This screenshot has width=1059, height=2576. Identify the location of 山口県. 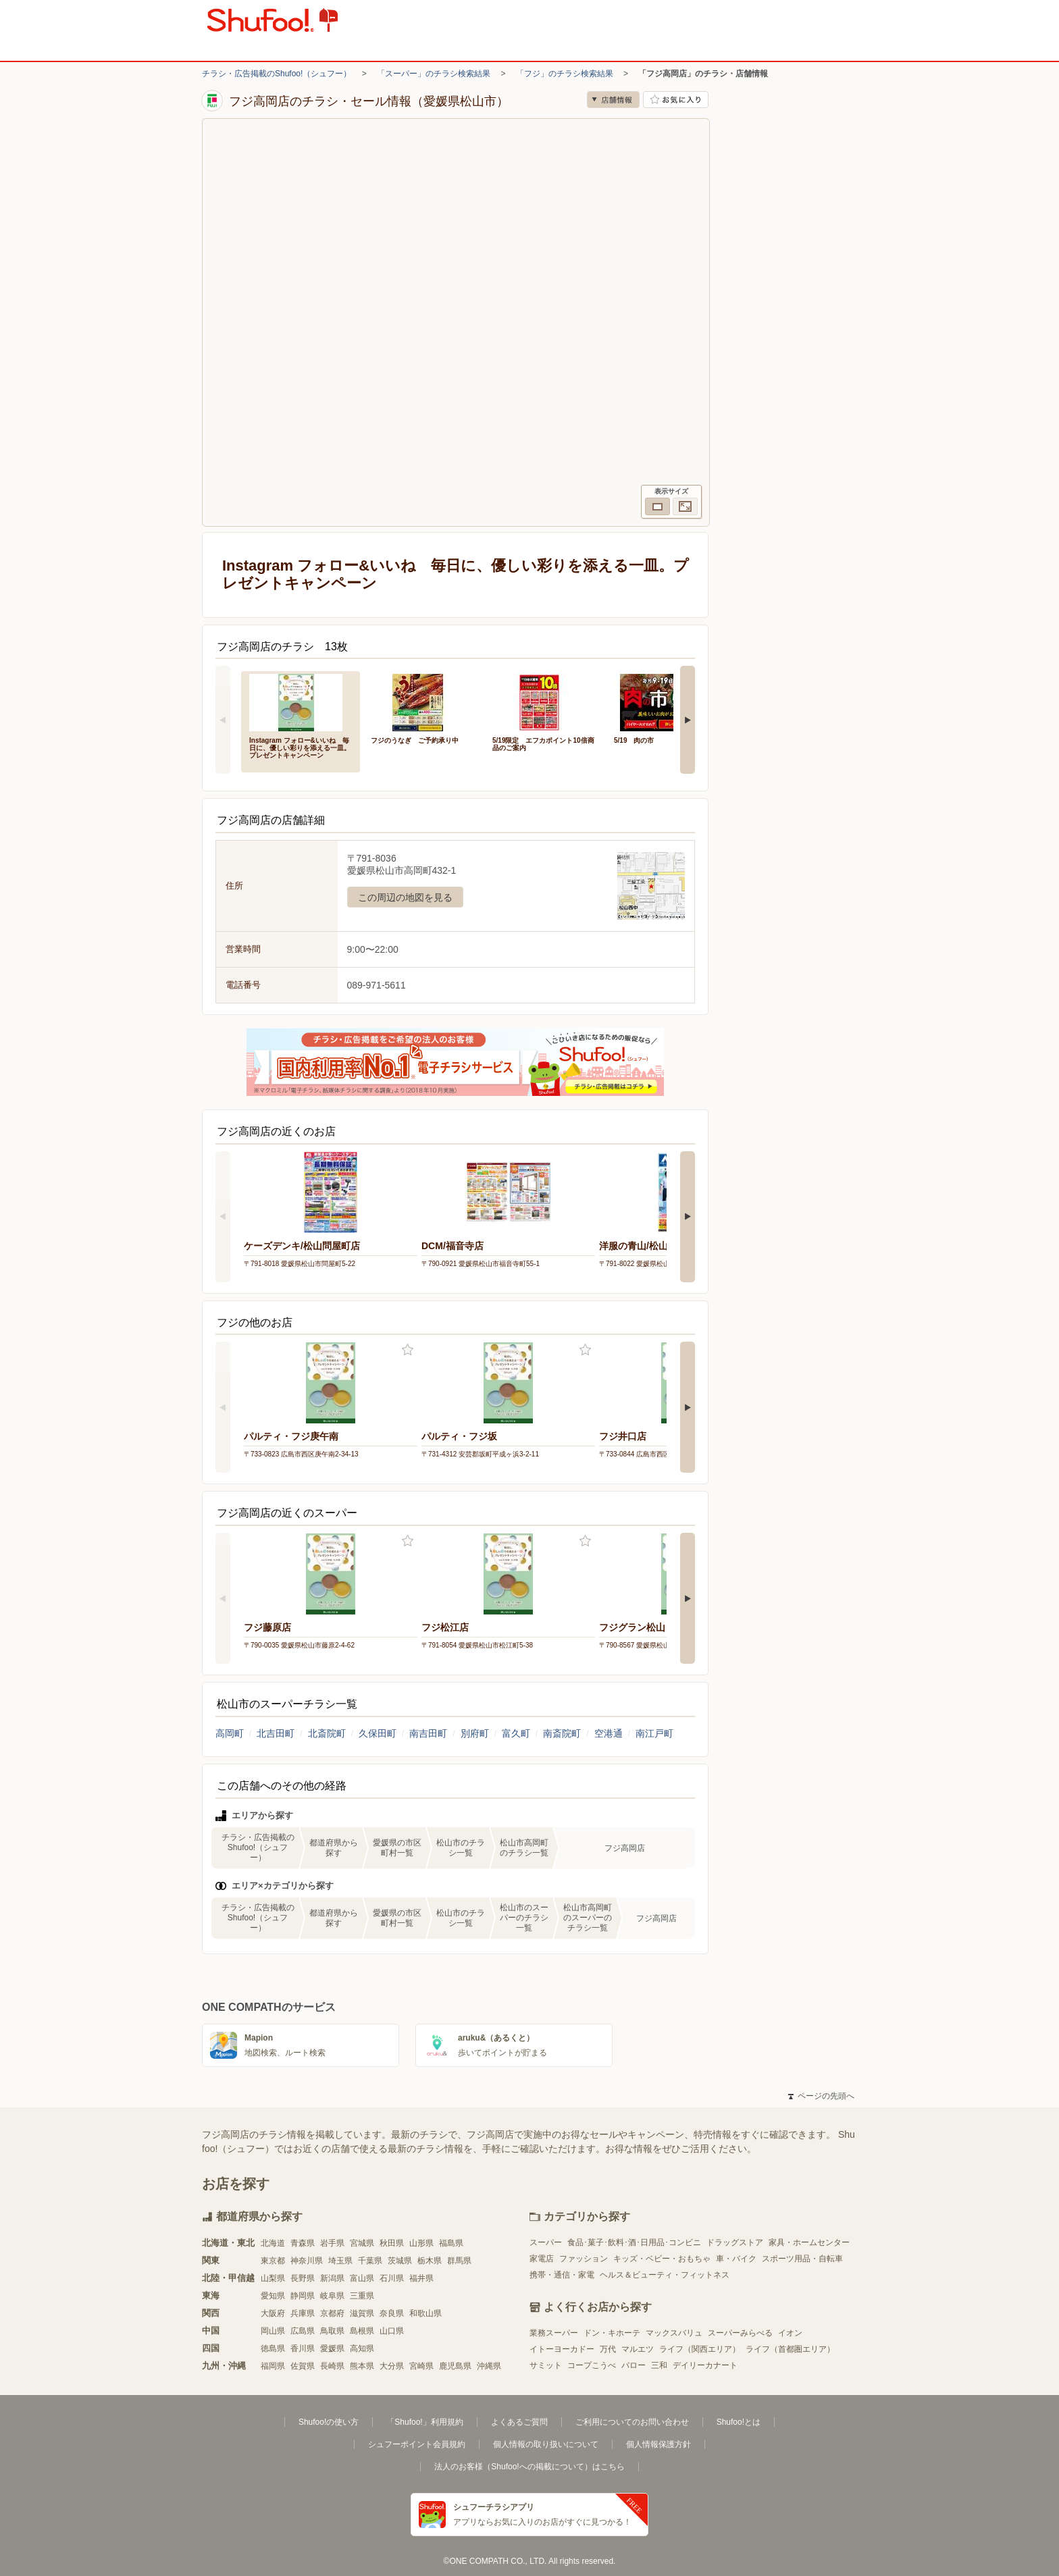
(392, 2331).